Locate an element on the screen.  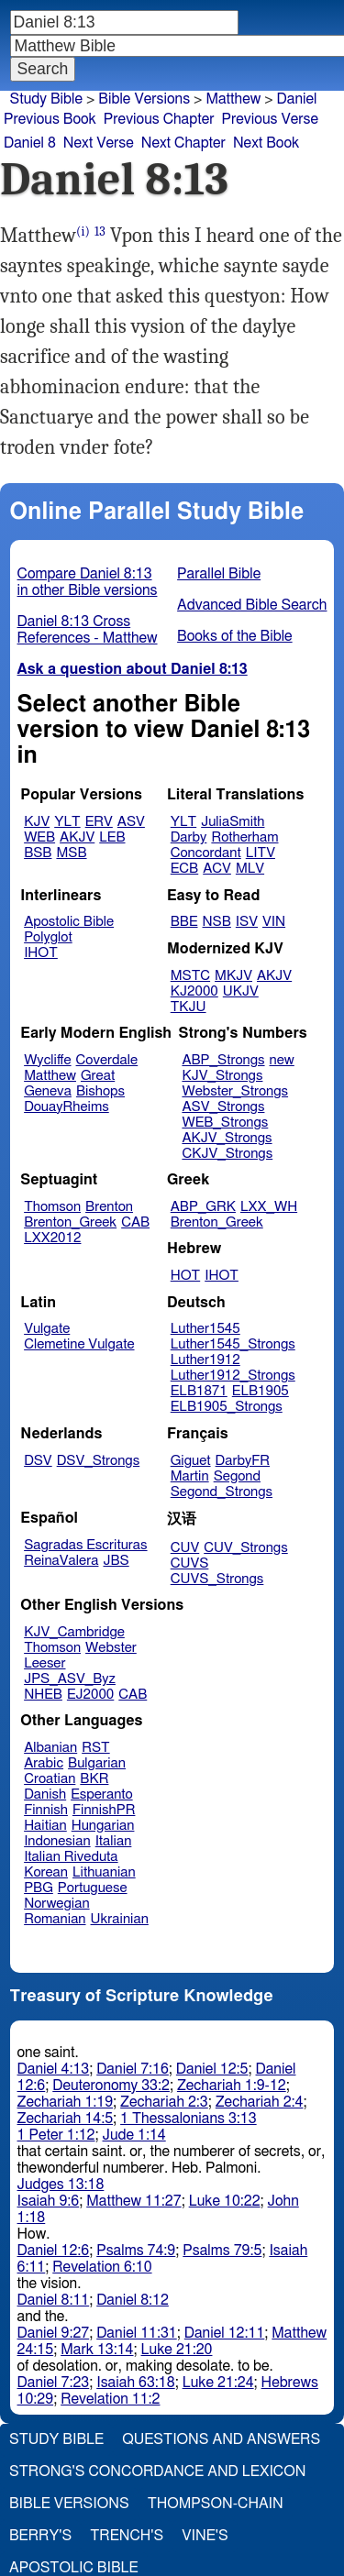
new is located at coordinates (282, 1060).